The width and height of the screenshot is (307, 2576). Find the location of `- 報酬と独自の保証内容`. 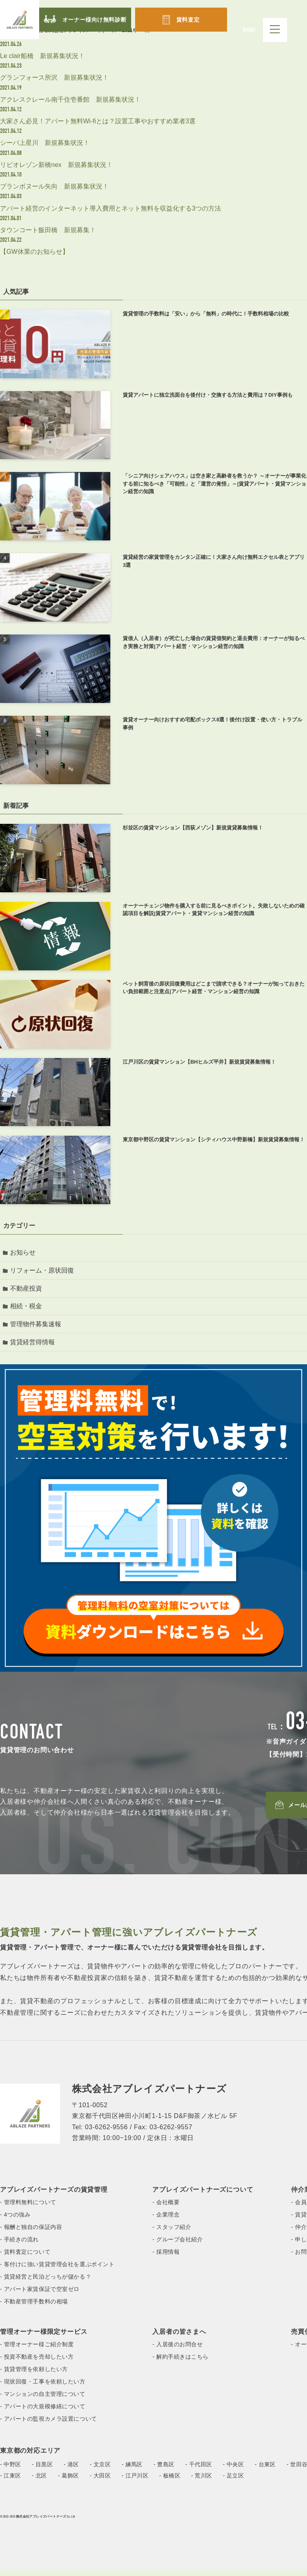

- 報酬と独自の保証内容 is located at coordinates (31, 2233).